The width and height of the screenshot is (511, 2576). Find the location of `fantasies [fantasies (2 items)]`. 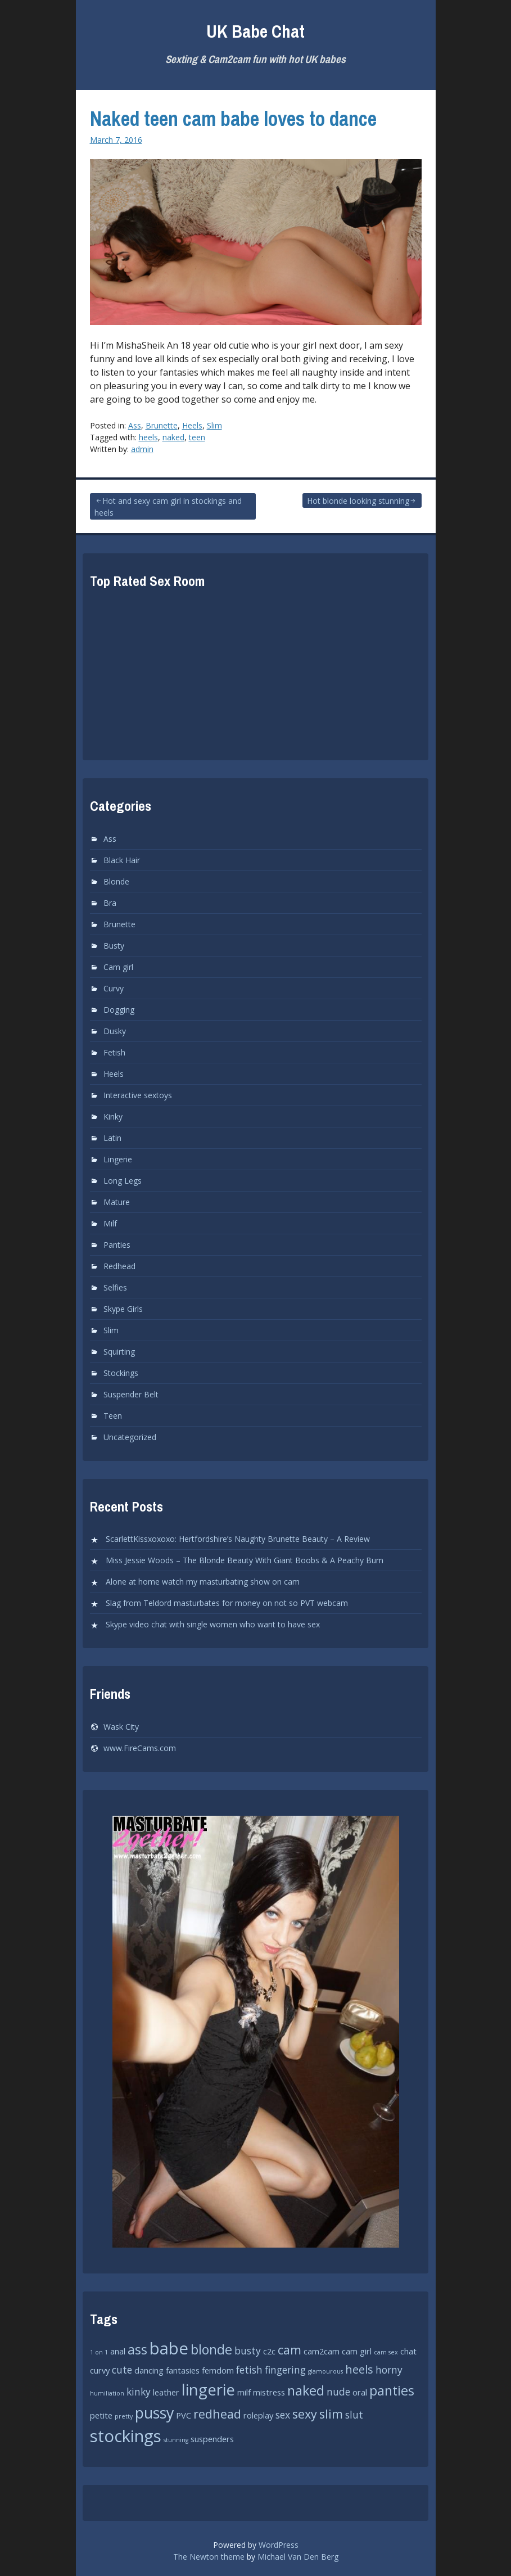

fantasies [fantasies (2 items)] is located at coordinates (183, 2370).